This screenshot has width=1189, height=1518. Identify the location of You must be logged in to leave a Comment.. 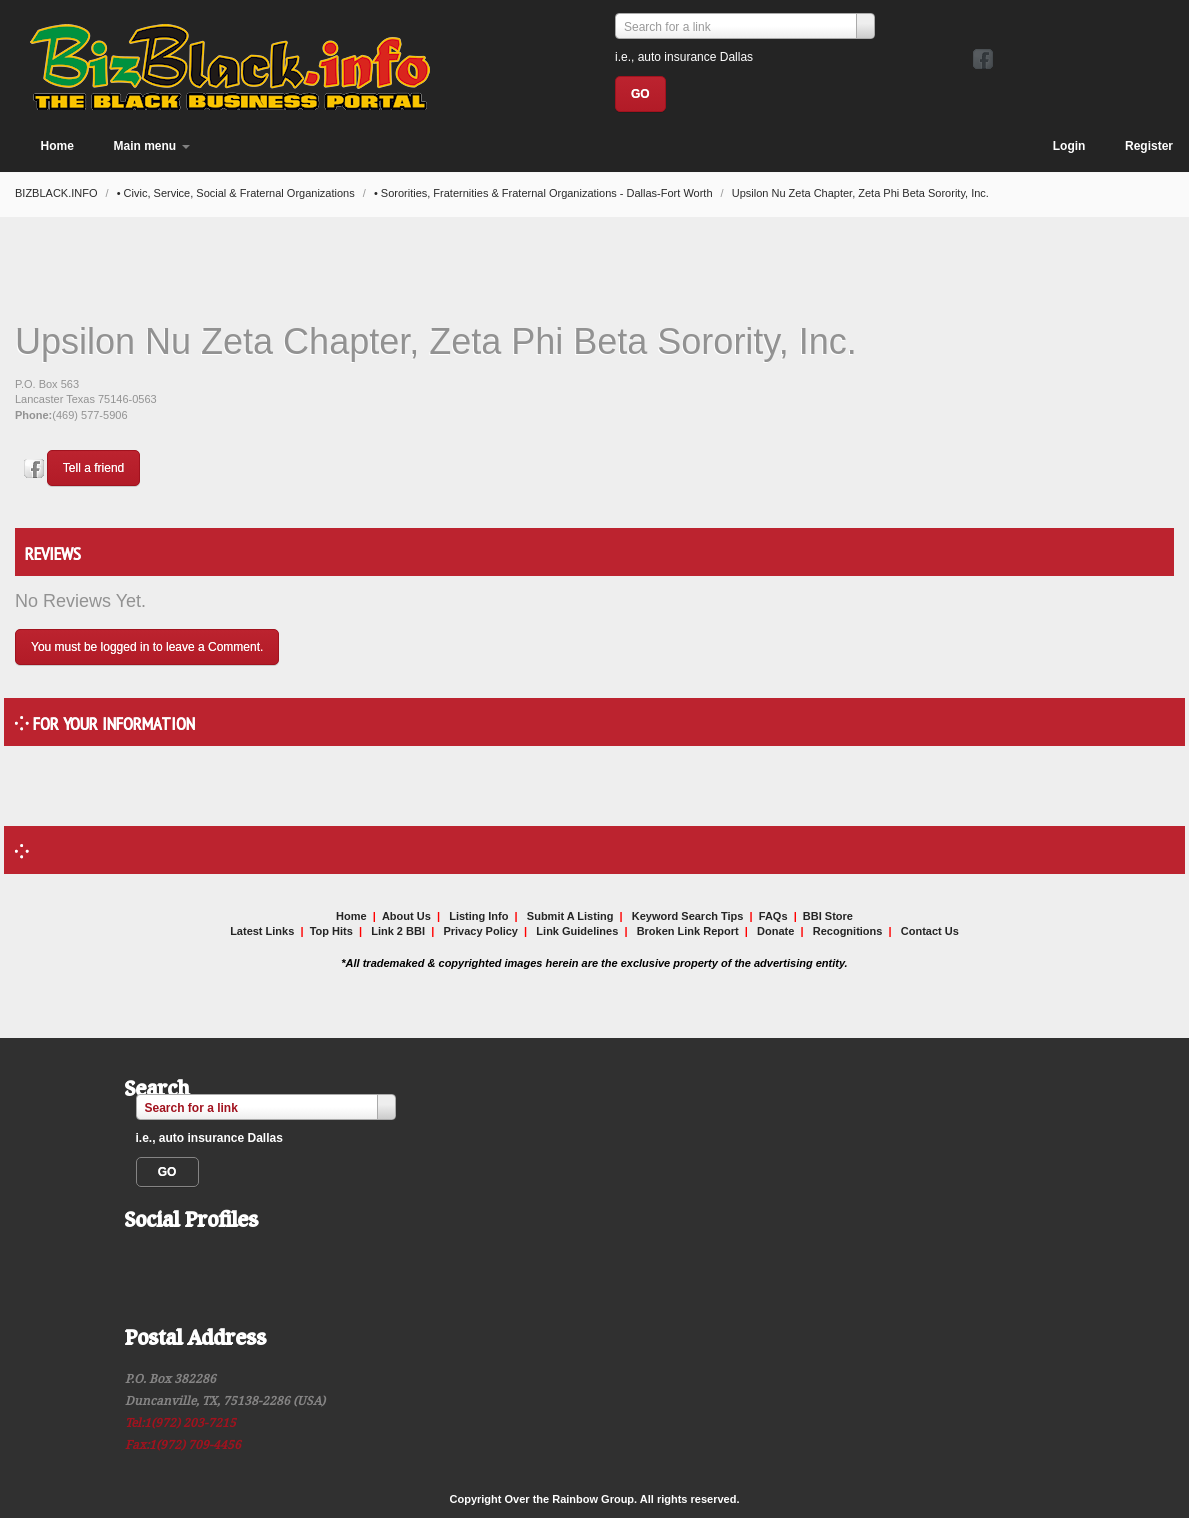
(147, 647).